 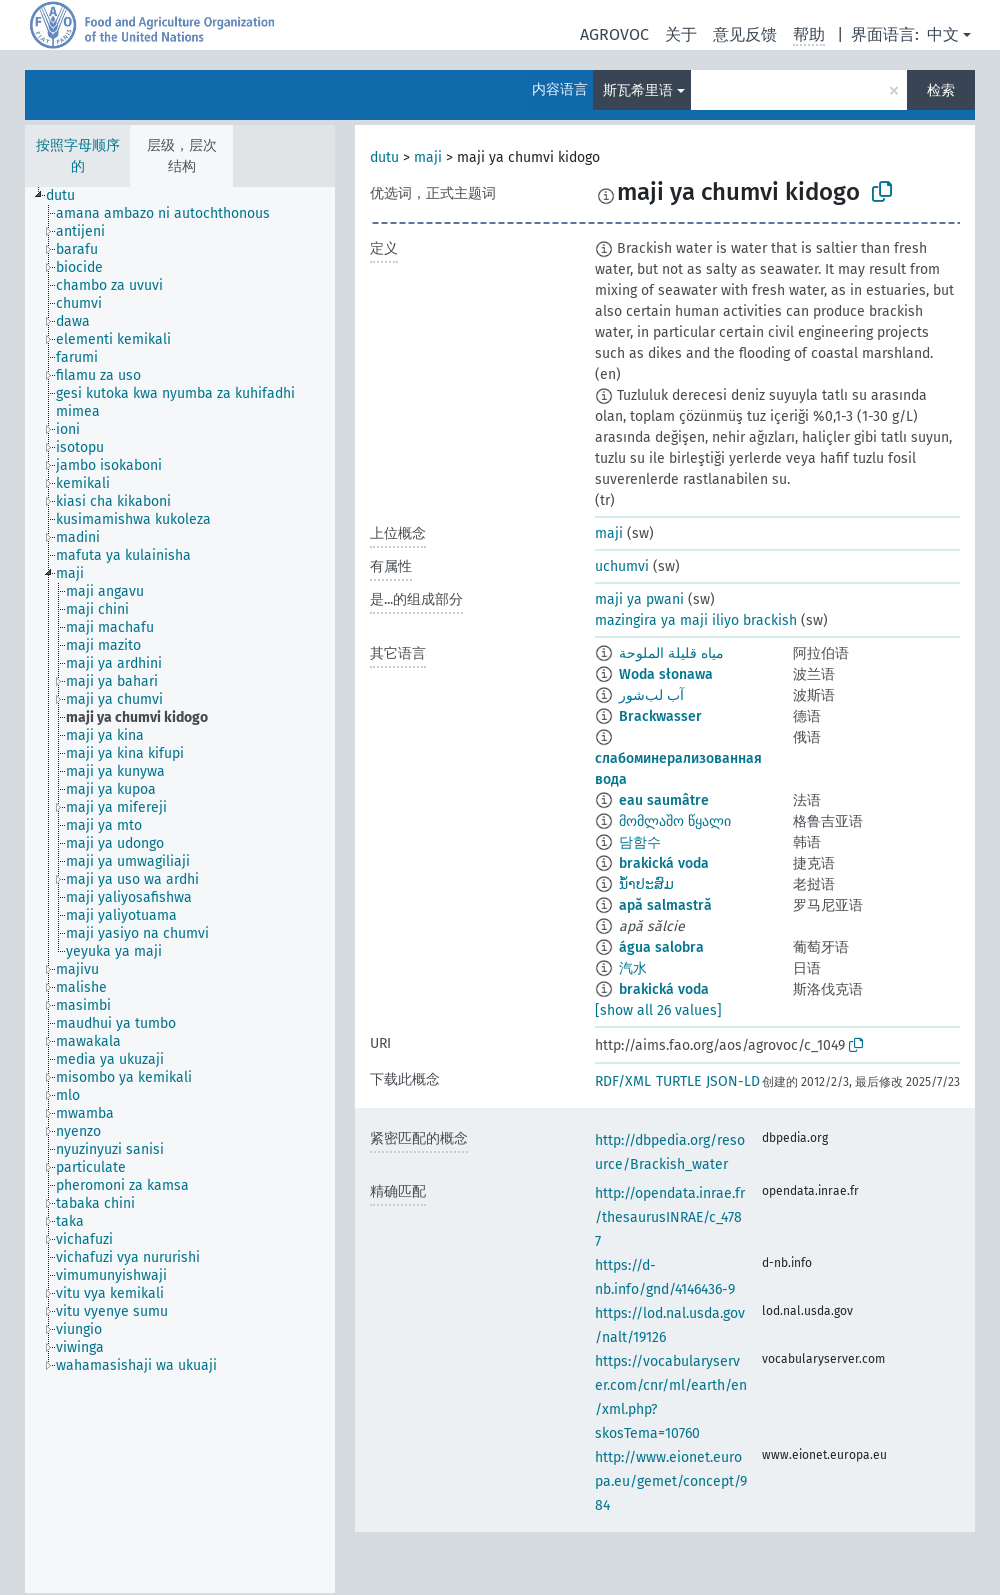 What do you see at coordinates (638, 90) in the screenshot?
I see `斯瓦希里语` at bounding box center [638, 90].